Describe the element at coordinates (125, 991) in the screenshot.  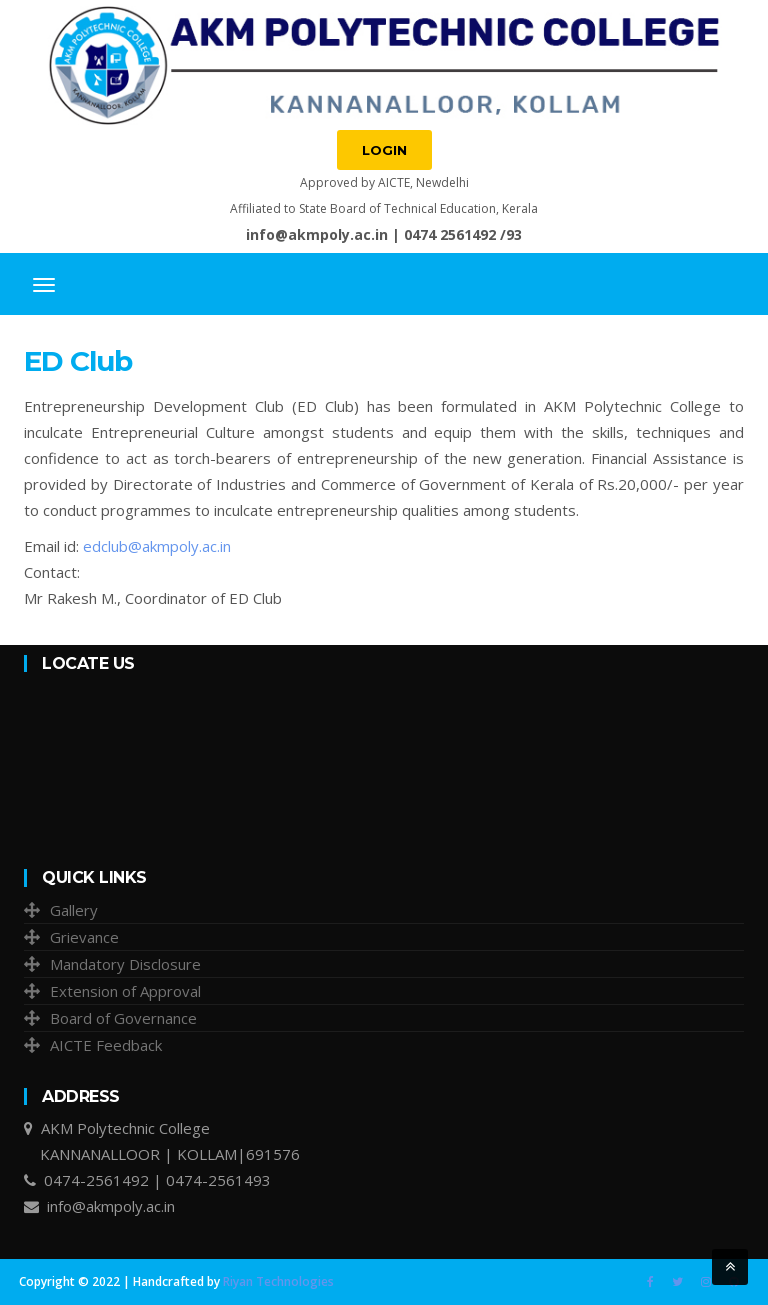
I see `Extension of Approval` at that location.